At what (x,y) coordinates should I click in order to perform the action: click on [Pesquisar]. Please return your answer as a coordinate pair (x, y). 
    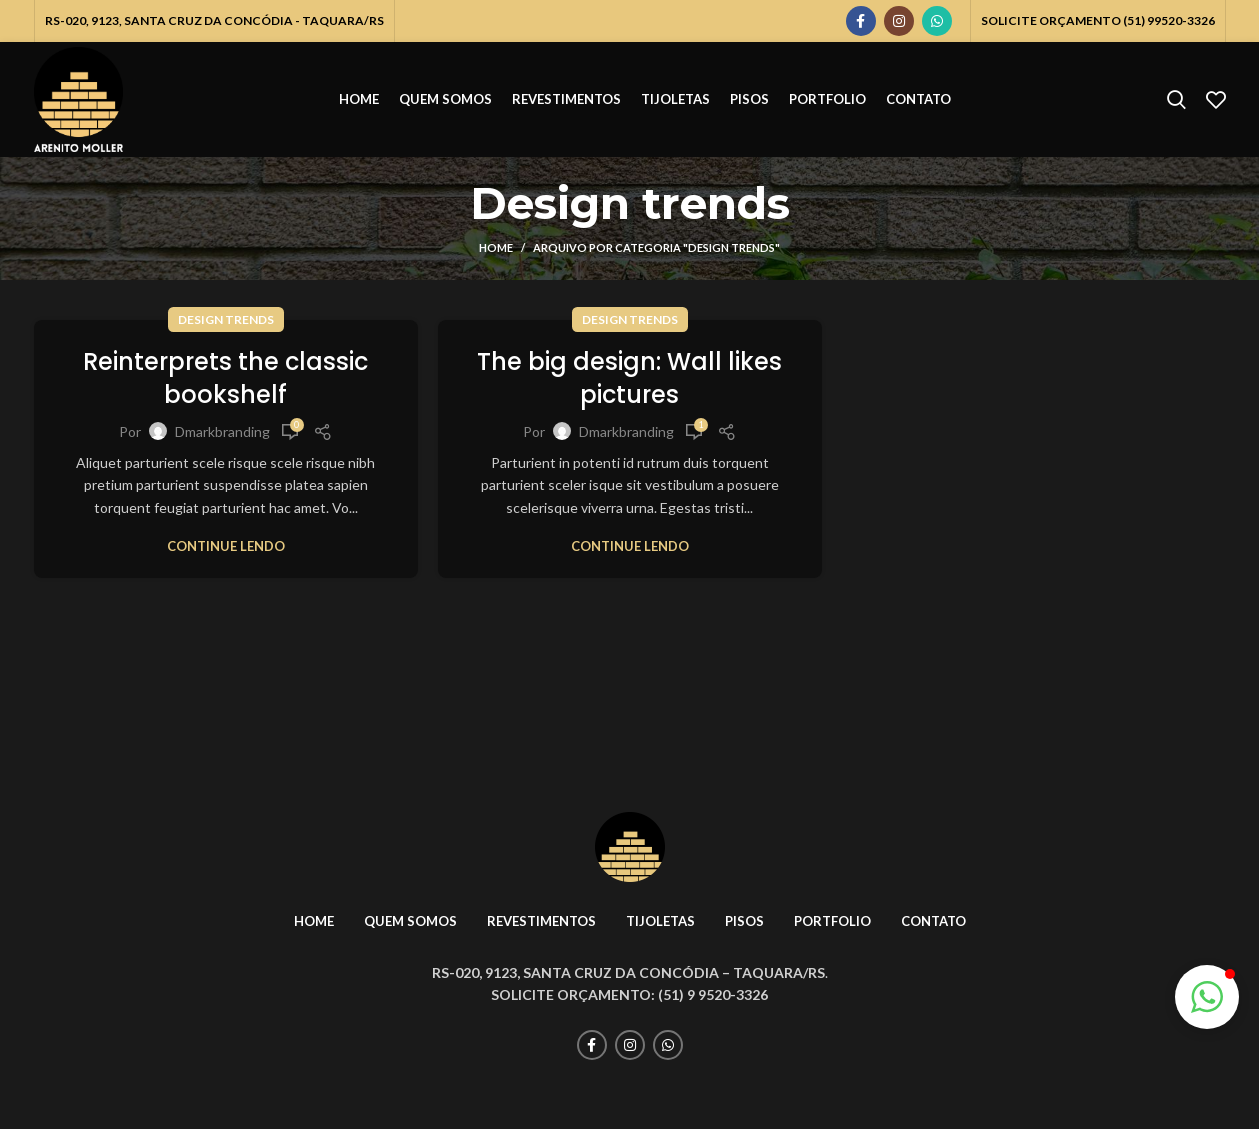
    Looking at the image, I should click on (1176, 100).